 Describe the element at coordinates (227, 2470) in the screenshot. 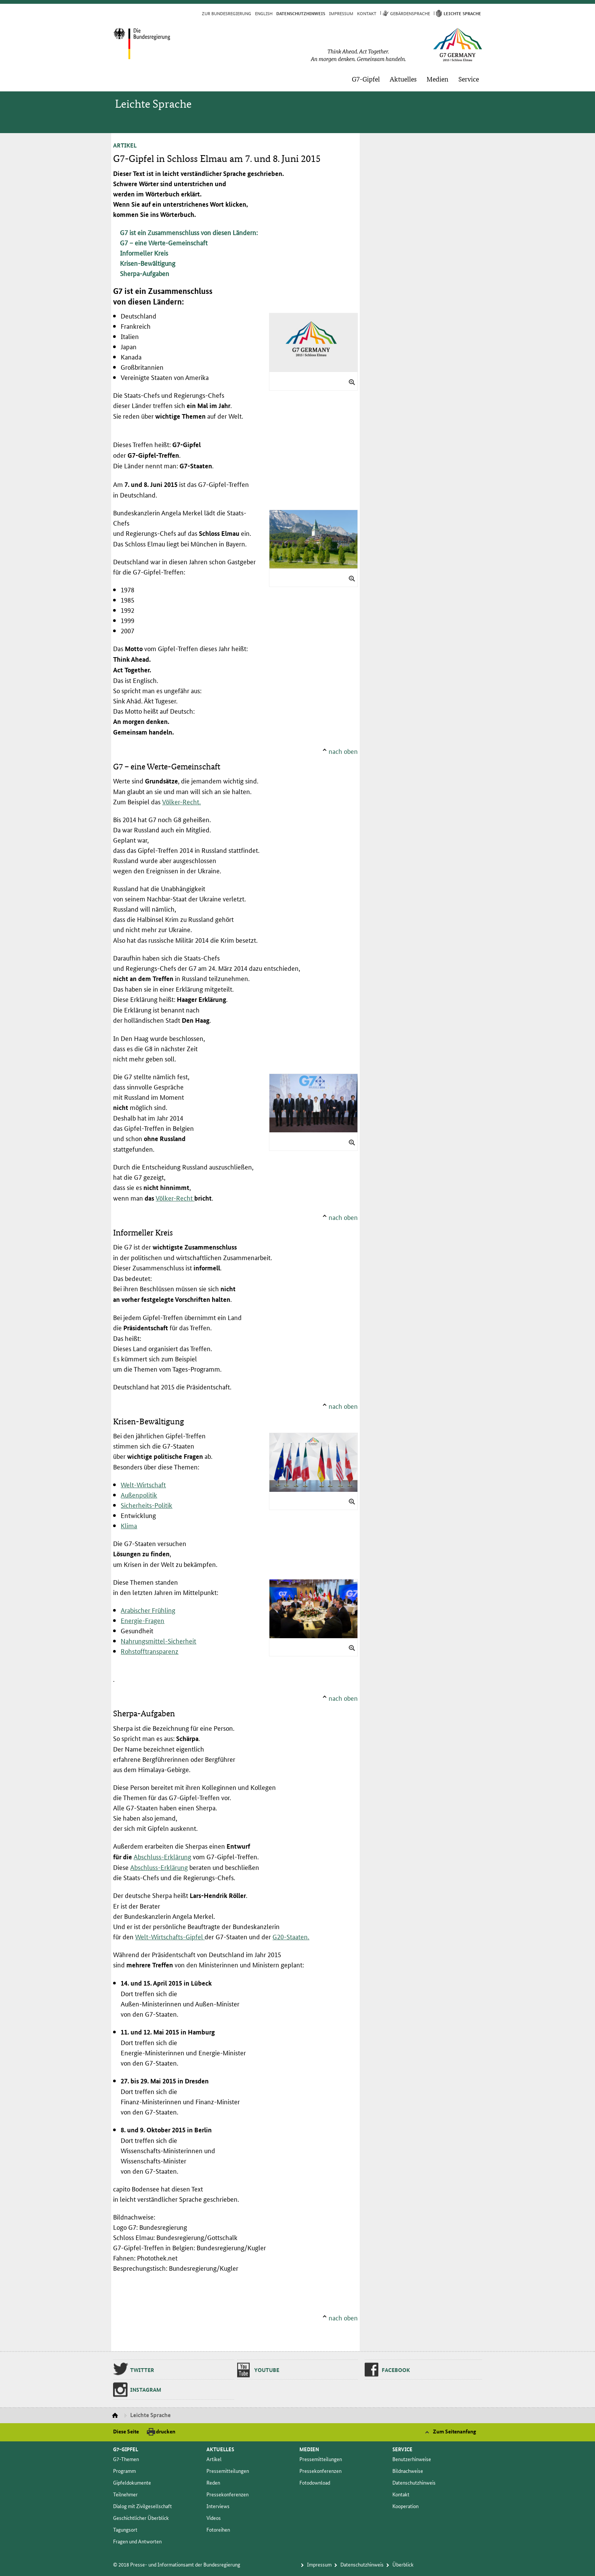

I see `Pres­se­mit­tei­lun­gen` at that location.